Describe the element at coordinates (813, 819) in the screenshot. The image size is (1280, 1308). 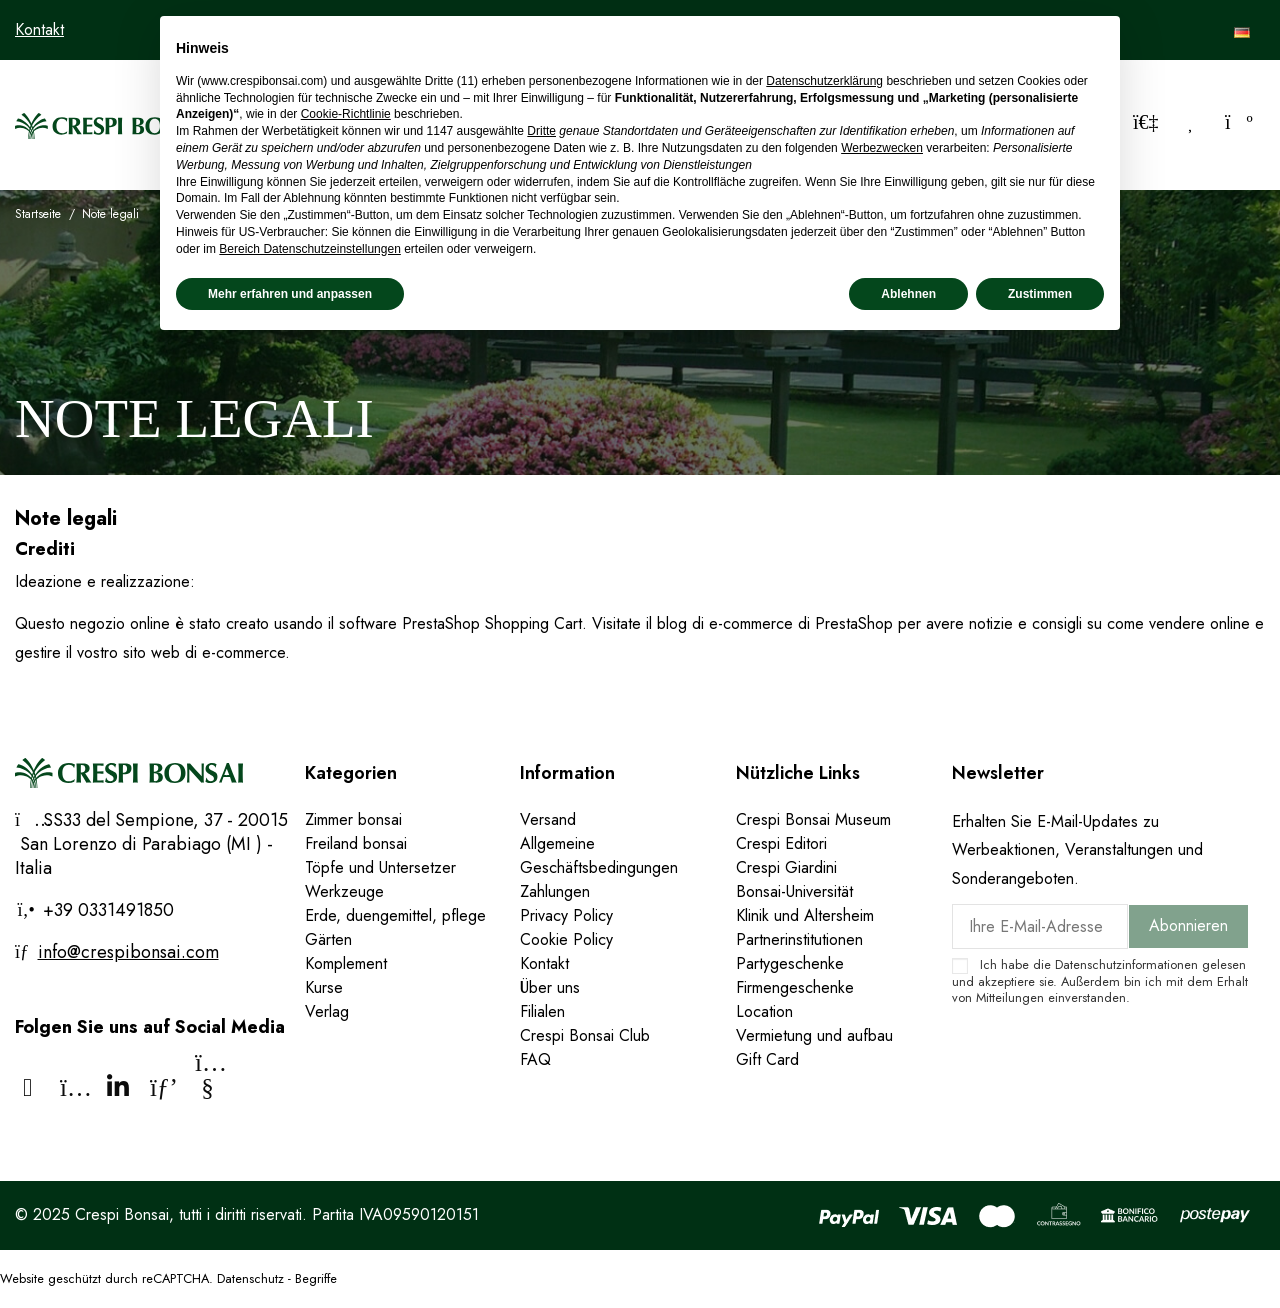
I see `Crespi Bonsai Museum` at that location.